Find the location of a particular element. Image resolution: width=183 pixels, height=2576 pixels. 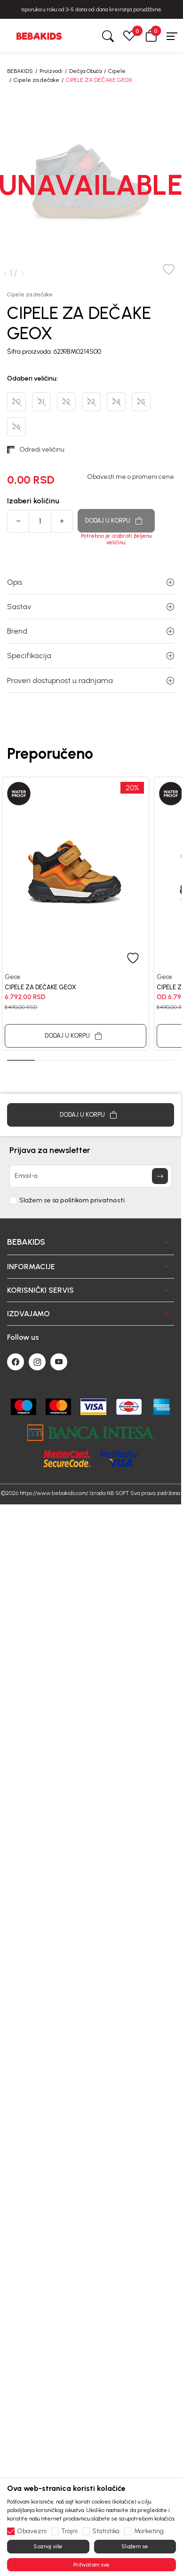

Opis [button] is located at coordinates (90, 582).